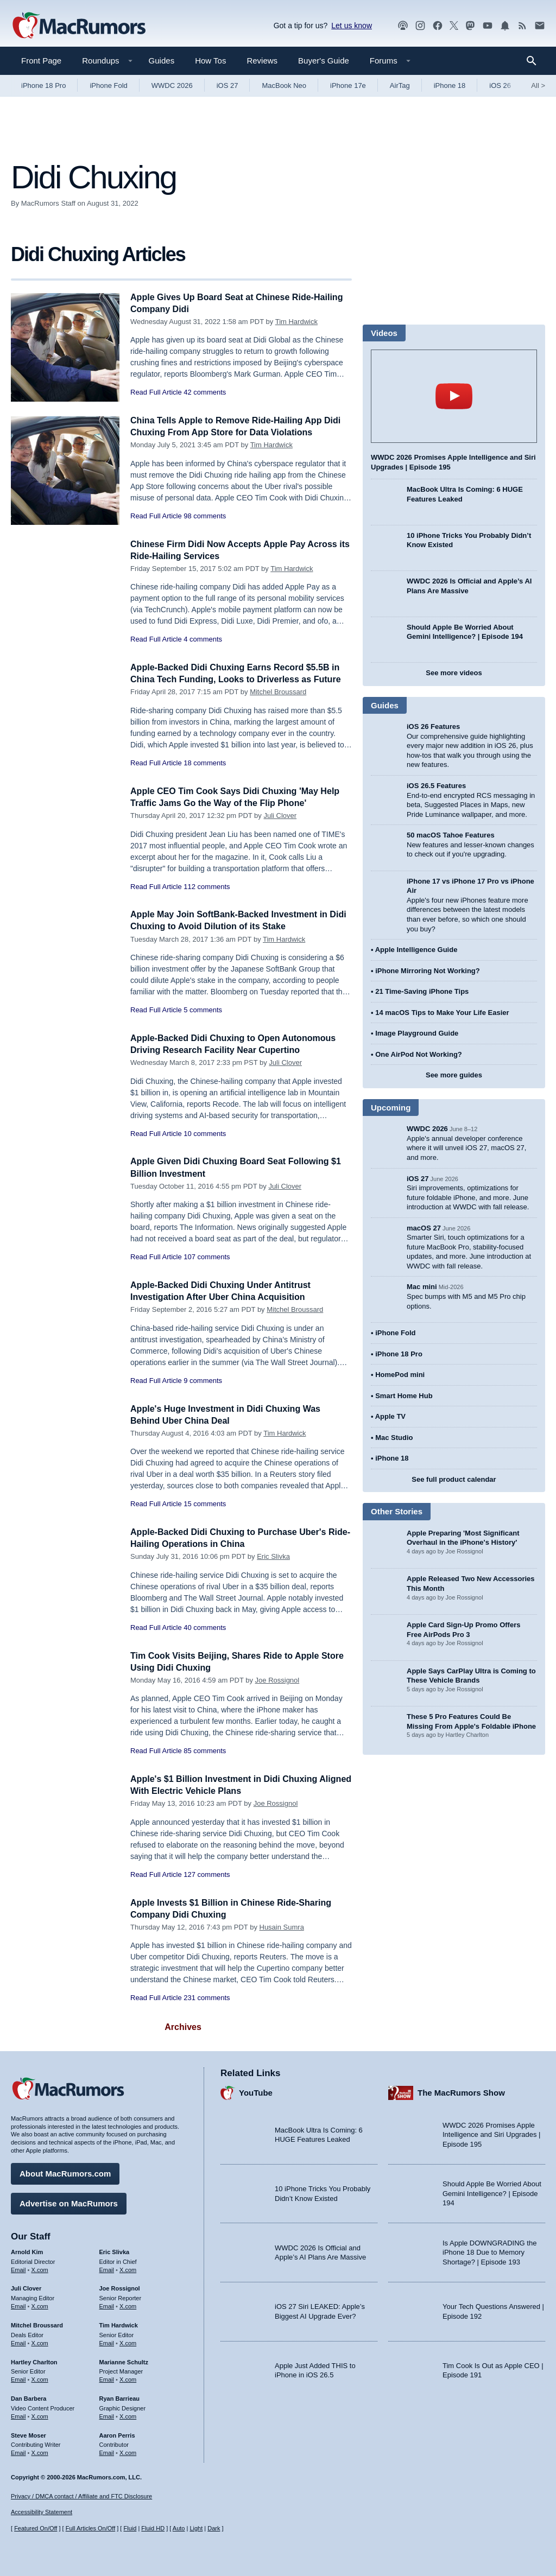 The width and height of the screenshot is (556, 2576). What do you see at coordinates (118, 2323) in the screenshot?
I see `Tim Hardwick [Tim Hardwick's articles]` at bounding box center [118, 2323].